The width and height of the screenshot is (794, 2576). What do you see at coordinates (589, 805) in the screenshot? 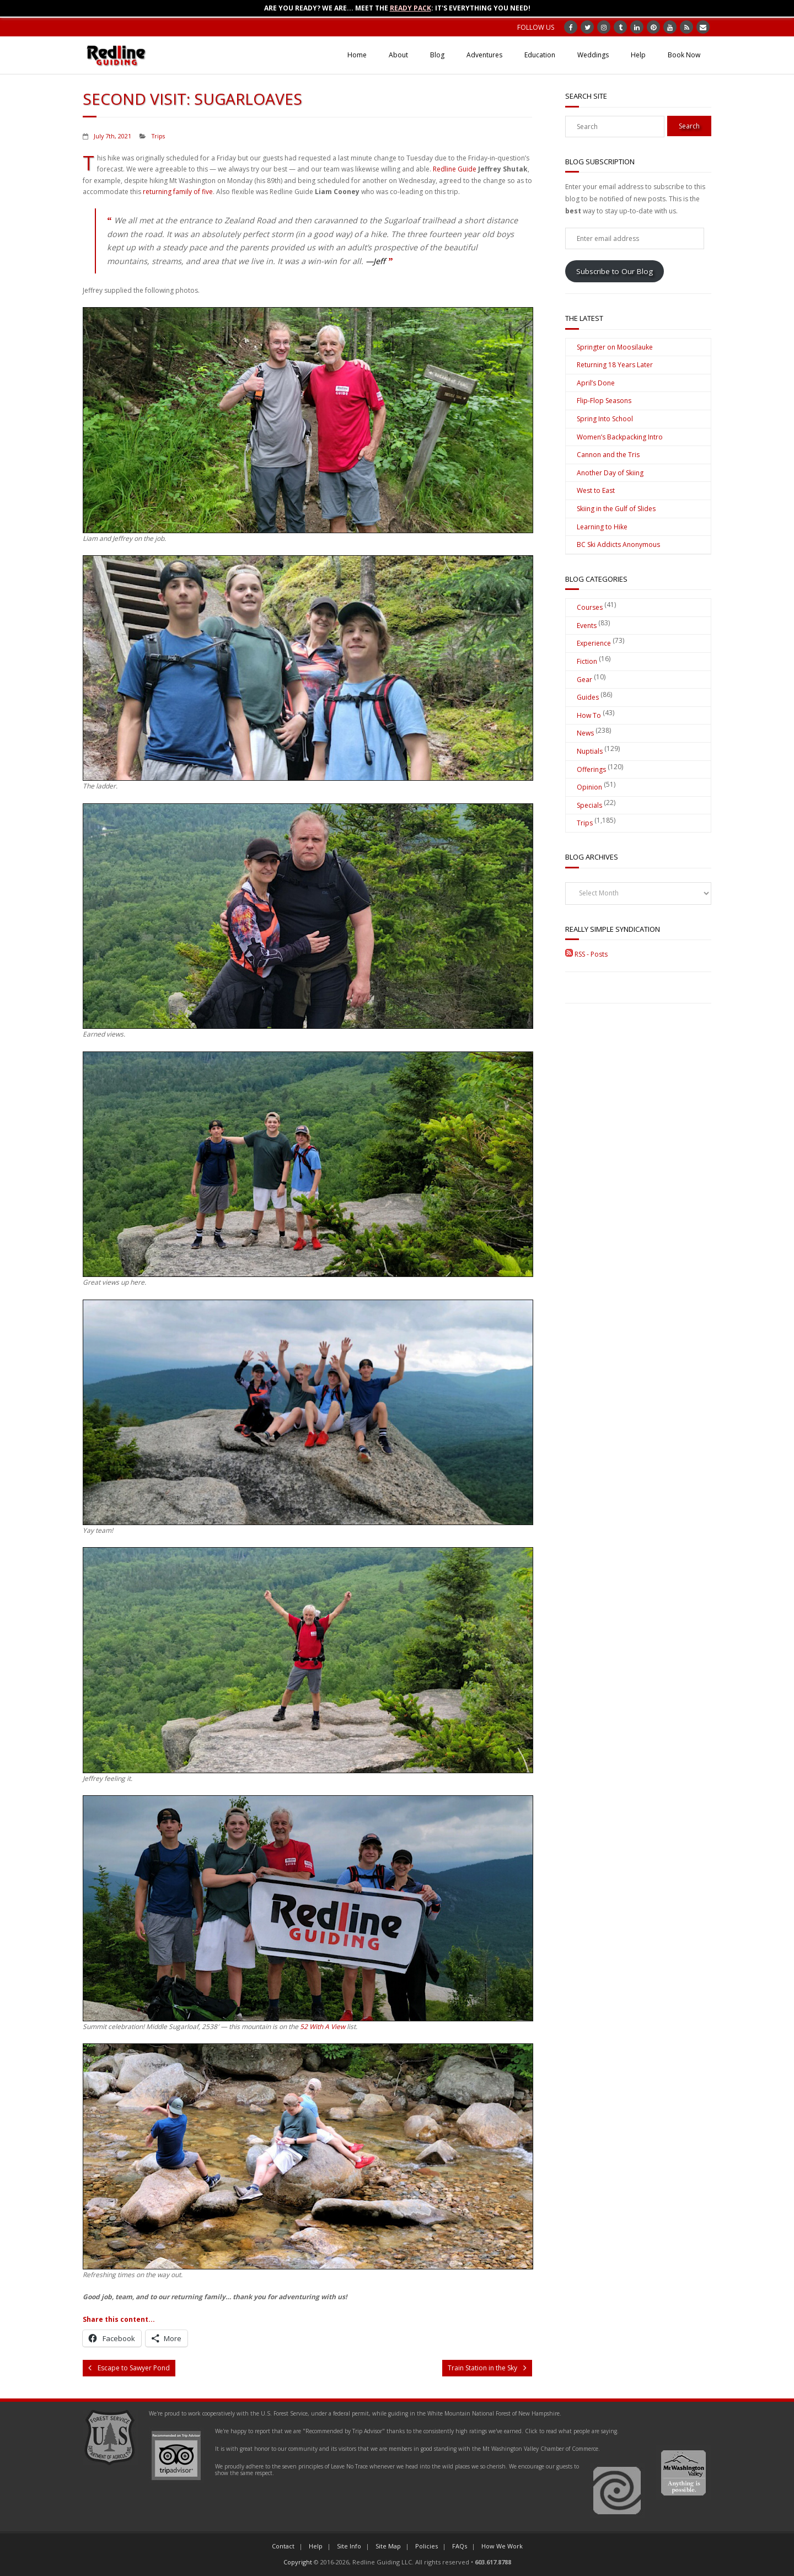
I see `Specials` at bounding box center [589, 805].